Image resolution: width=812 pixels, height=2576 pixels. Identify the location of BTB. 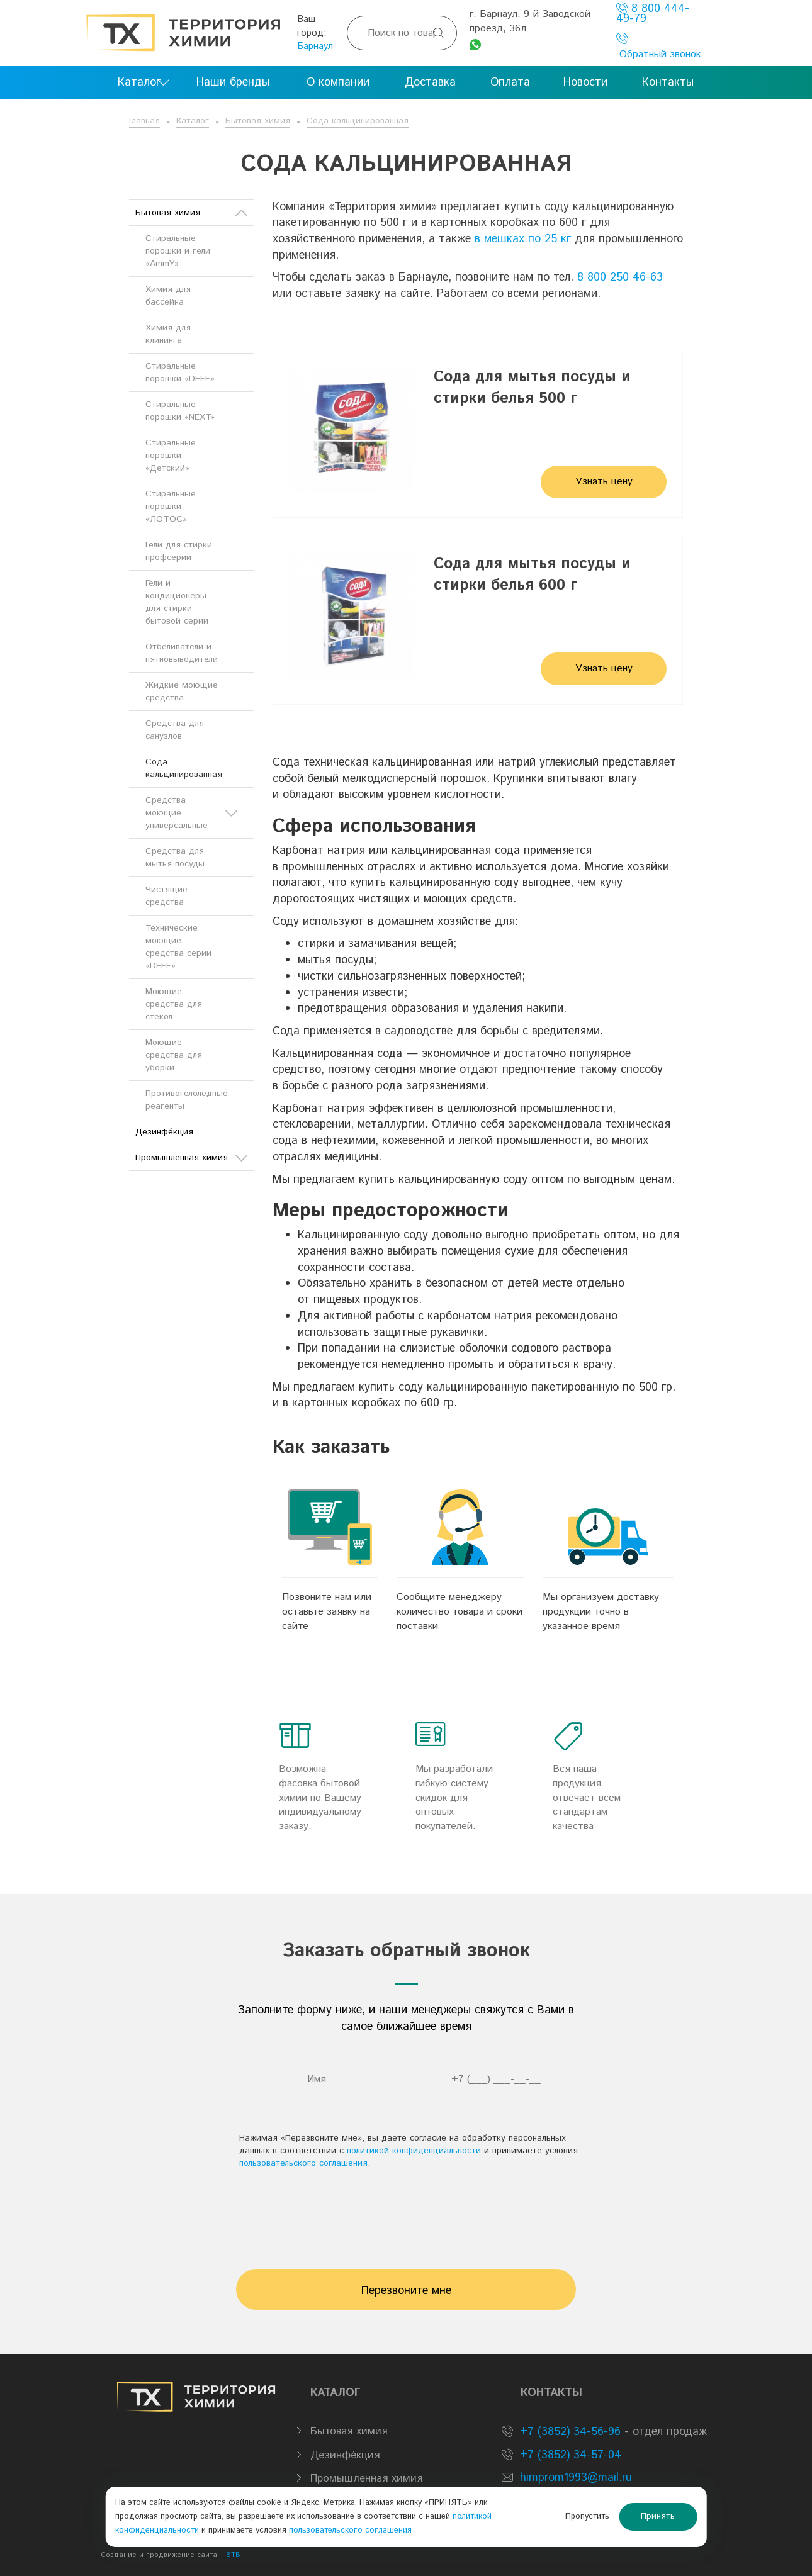
(233, 2555).